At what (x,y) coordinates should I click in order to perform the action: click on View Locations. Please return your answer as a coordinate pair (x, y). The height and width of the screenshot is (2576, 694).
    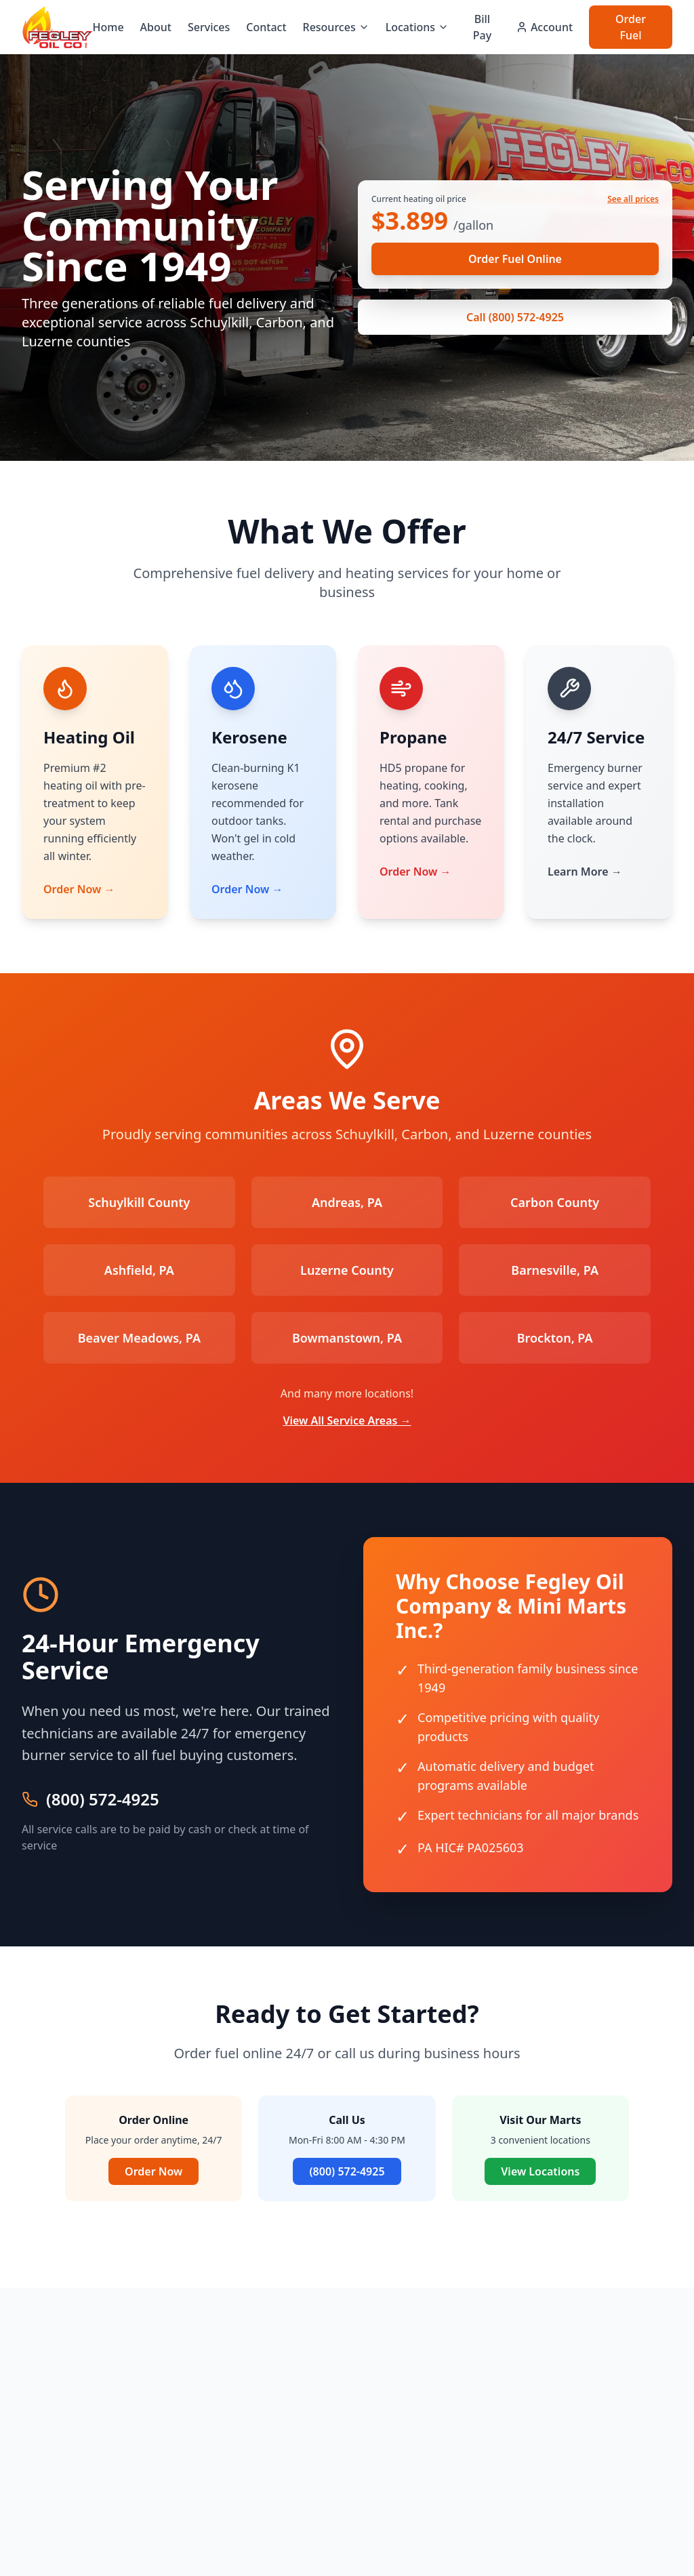
    Looking at the image, I should click on (540, 2171).